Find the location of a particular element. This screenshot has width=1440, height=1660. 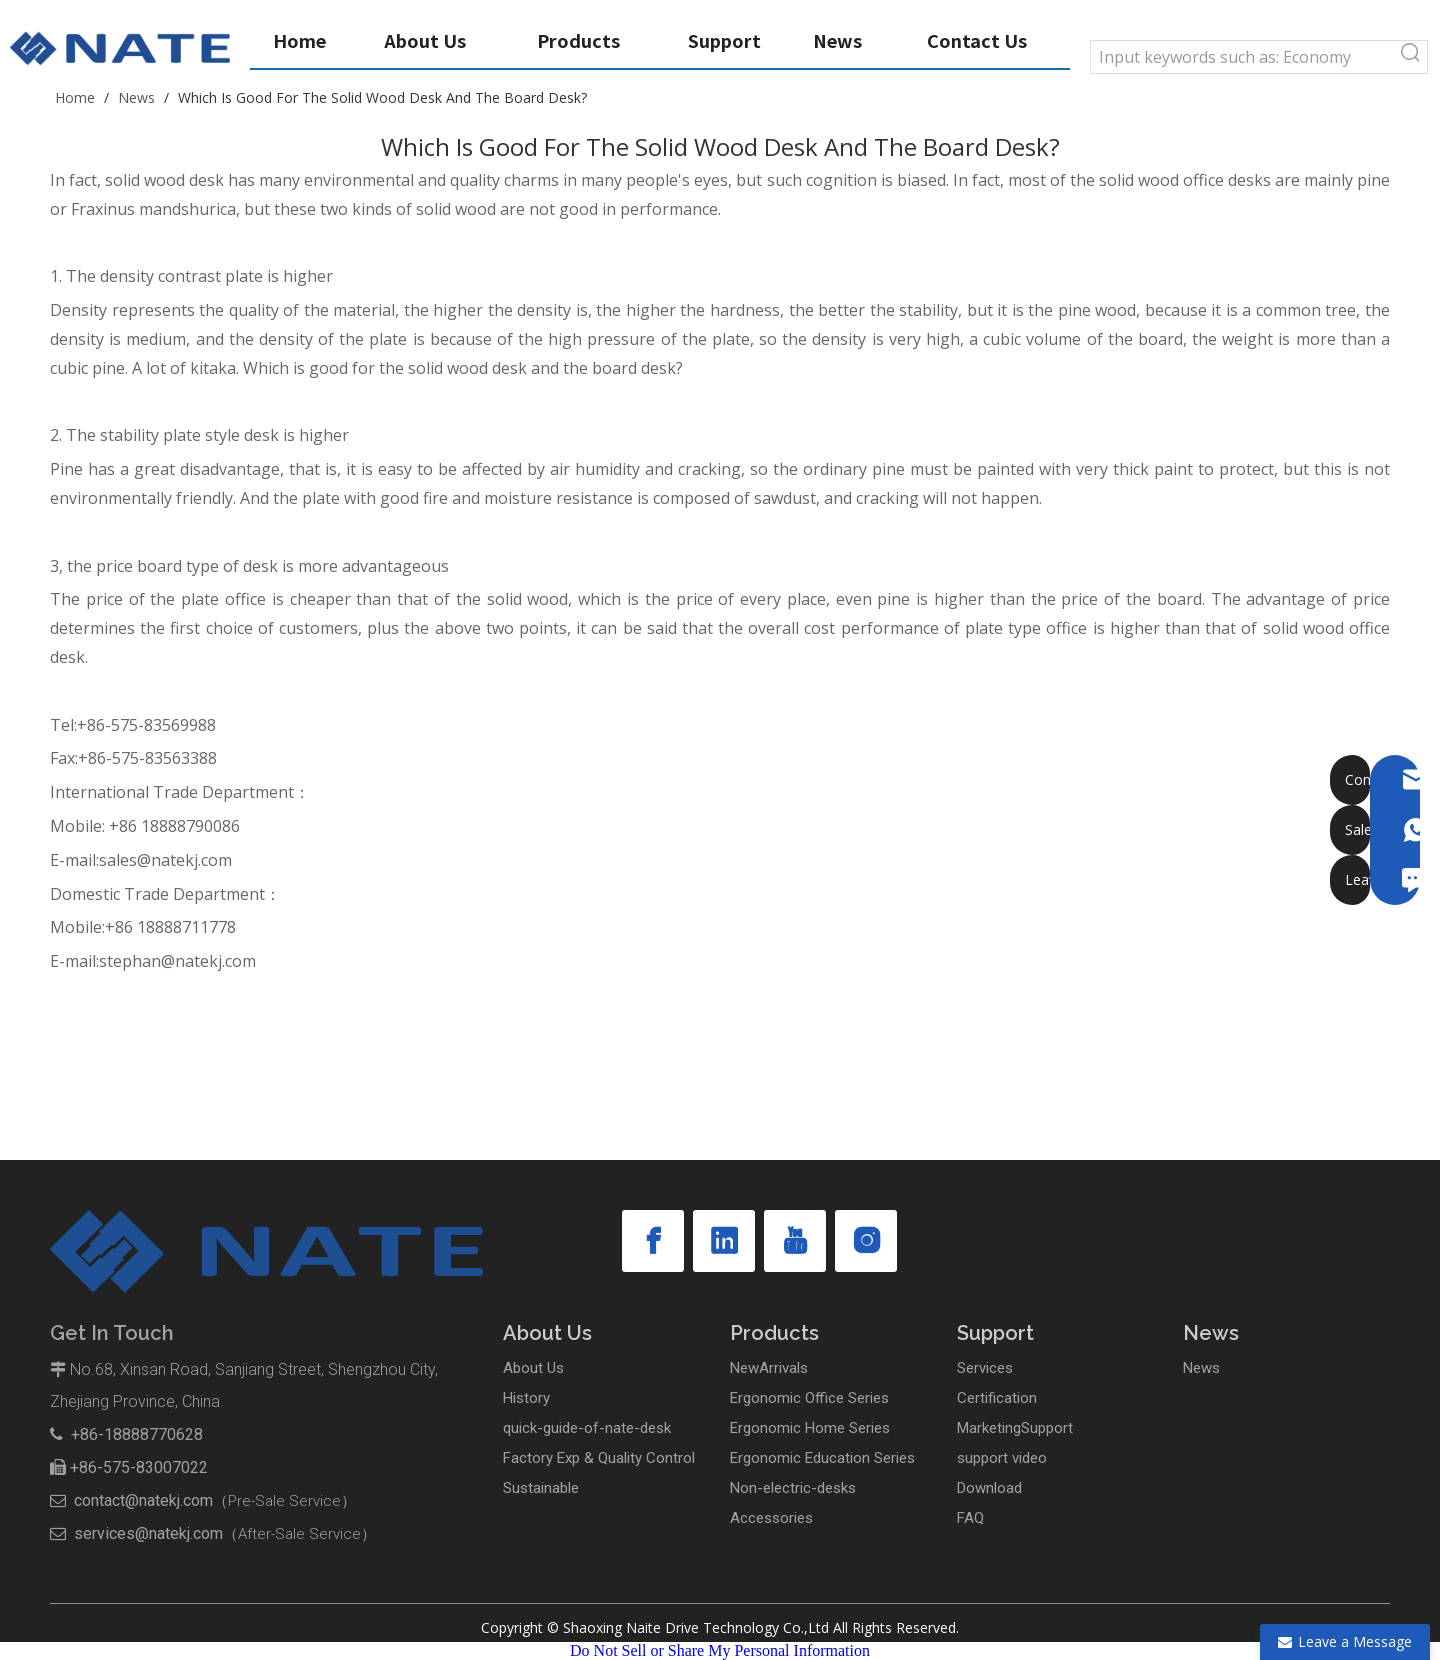

About Us is located at coordinates (533, 1368).